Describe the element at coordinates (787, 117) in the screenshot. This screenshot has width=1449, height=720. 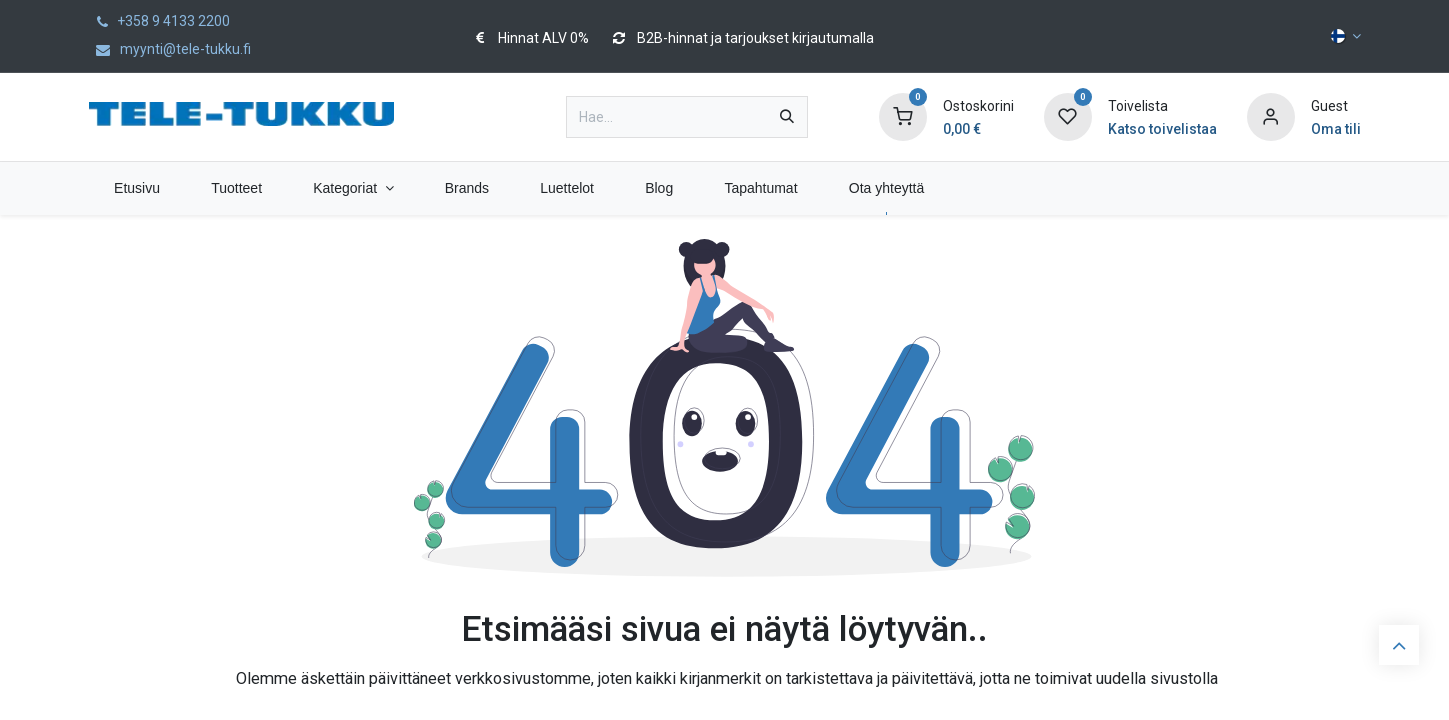
I see `[Hae]` at that location.